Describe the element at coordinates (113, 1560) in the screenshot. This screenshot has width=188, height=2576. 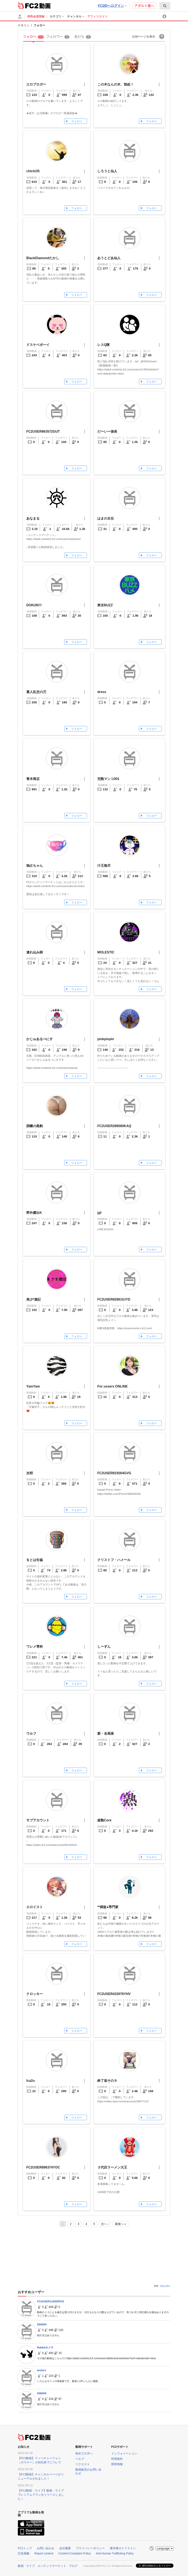
I see `クリストフ・ハメール` at that location.